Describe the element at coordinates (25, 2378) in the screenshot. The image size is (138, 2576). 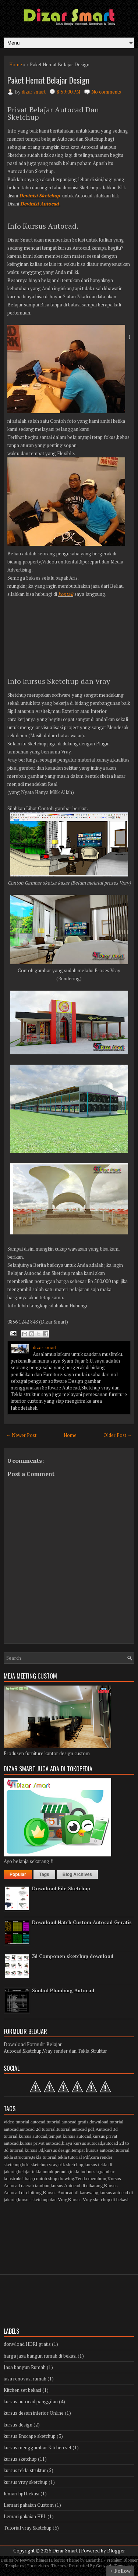
I see `jasa renovasi rumah` at that location.